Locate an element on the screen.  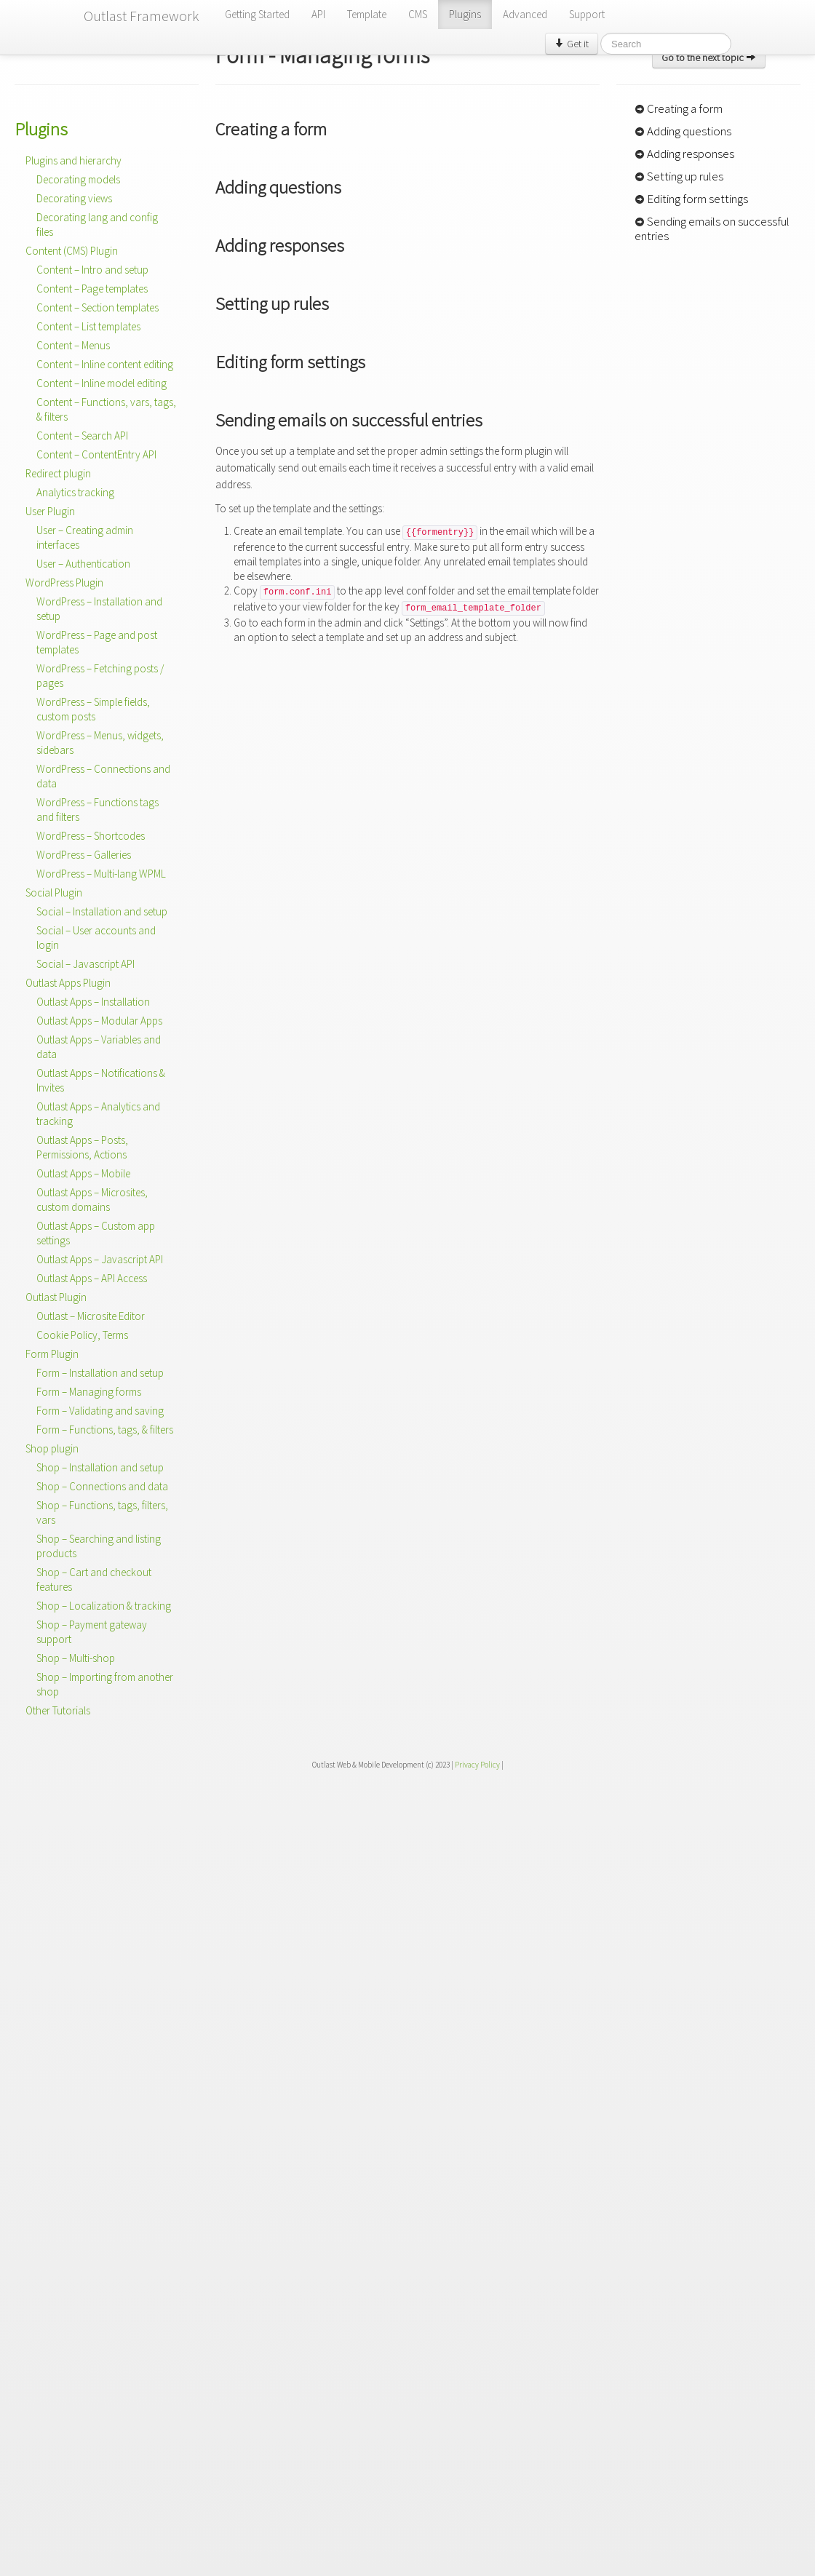
WordPress Plugin is located at coordinates (64, 582).